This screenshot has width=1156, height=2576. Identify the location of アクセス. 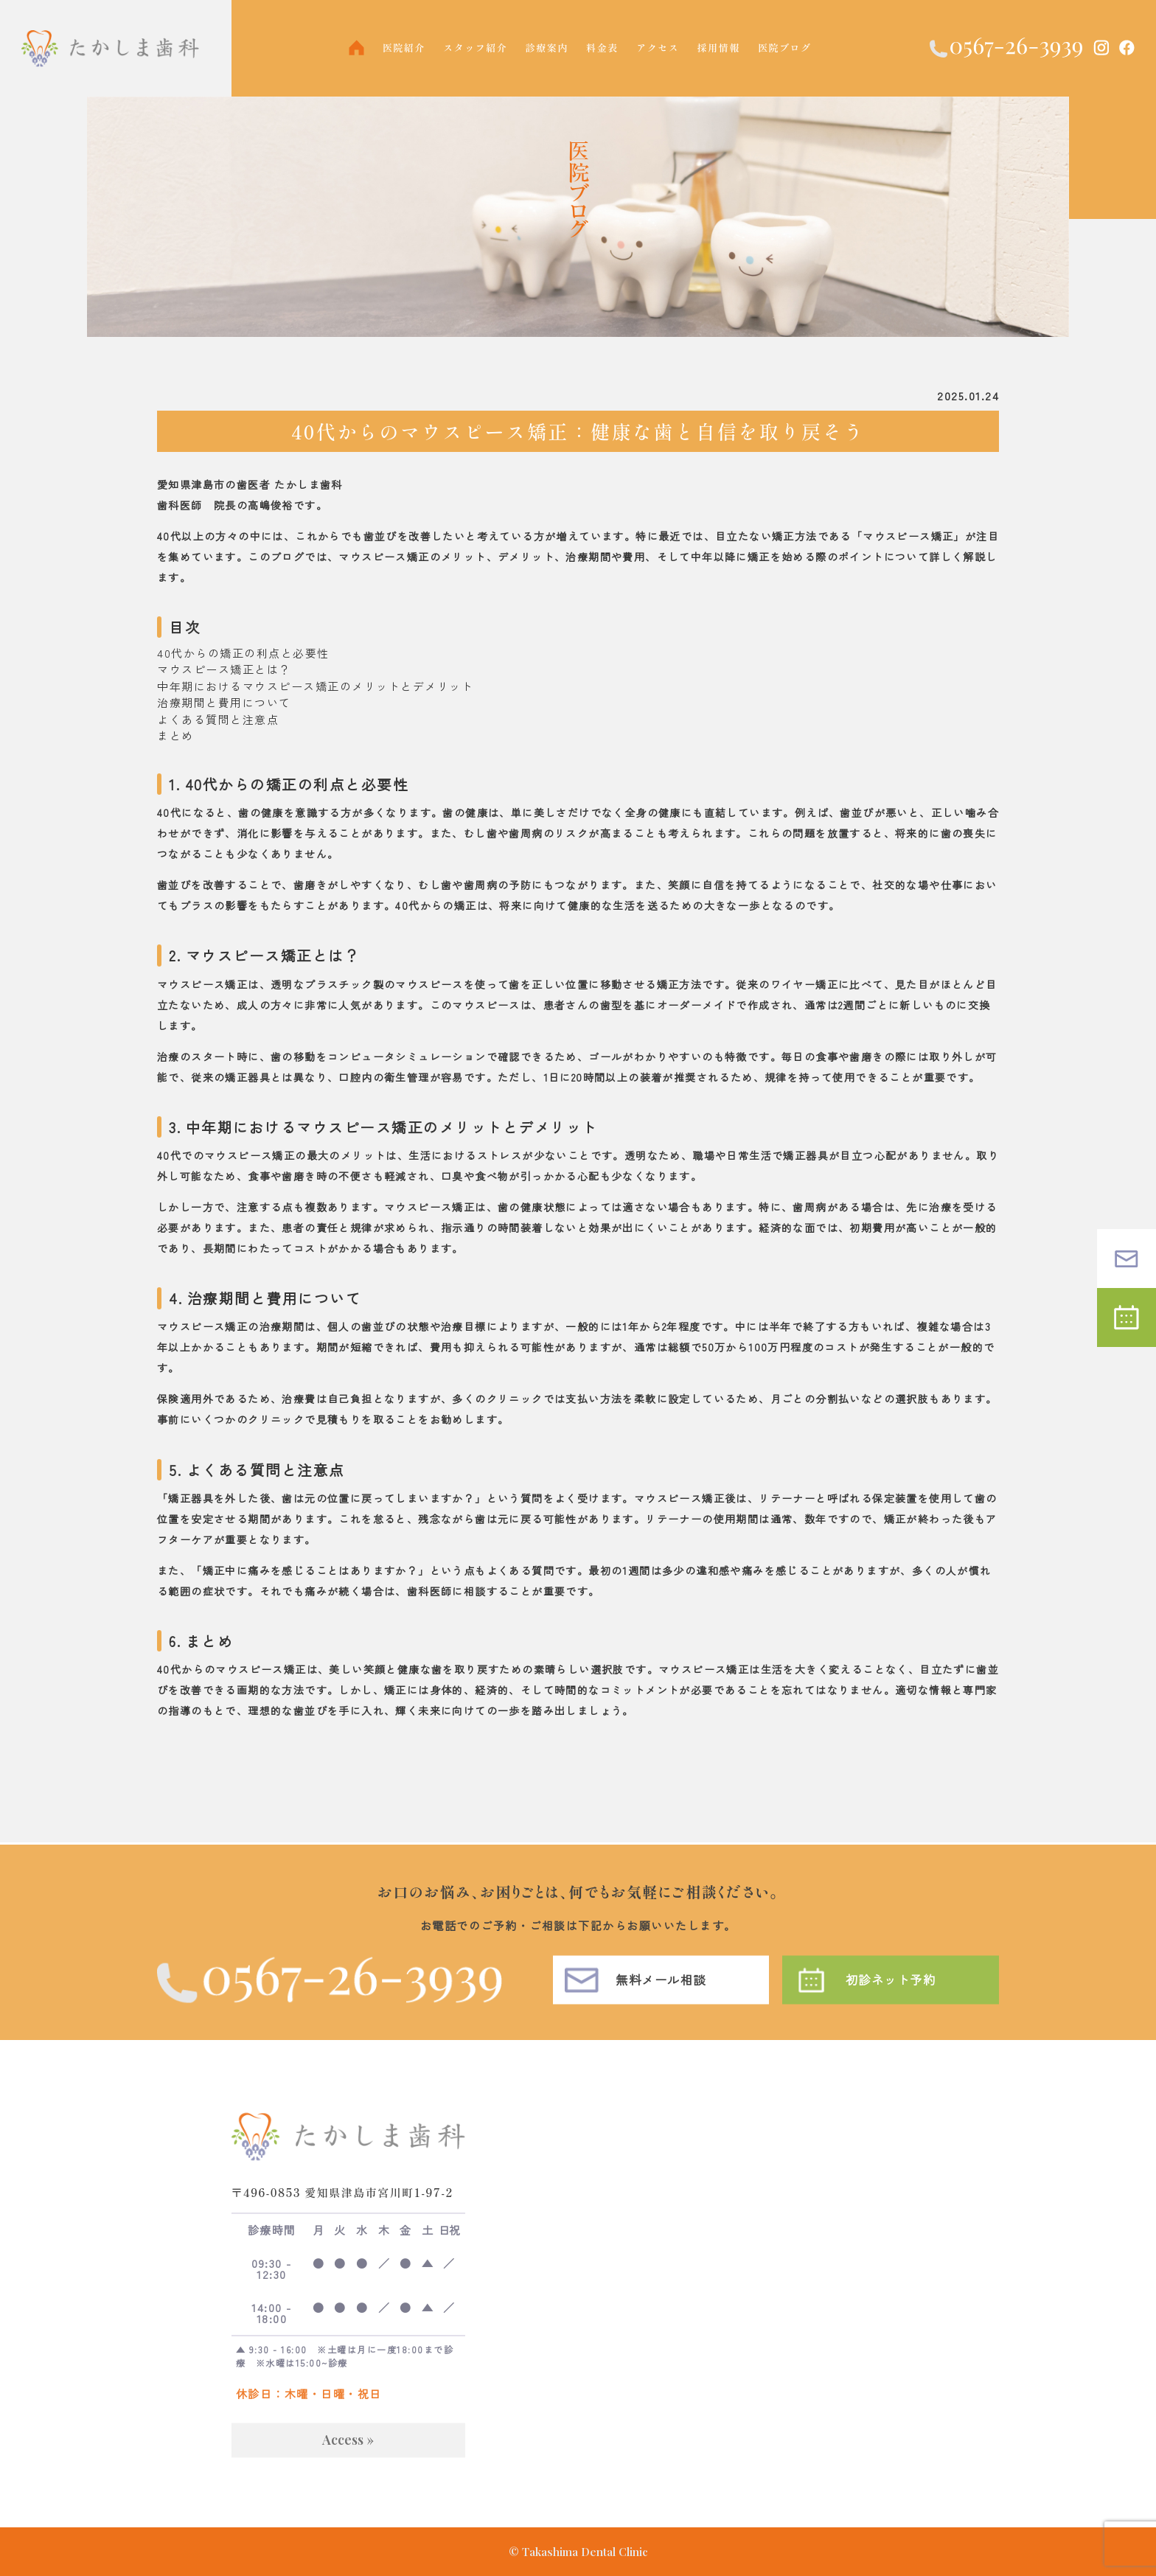
(657, 48).